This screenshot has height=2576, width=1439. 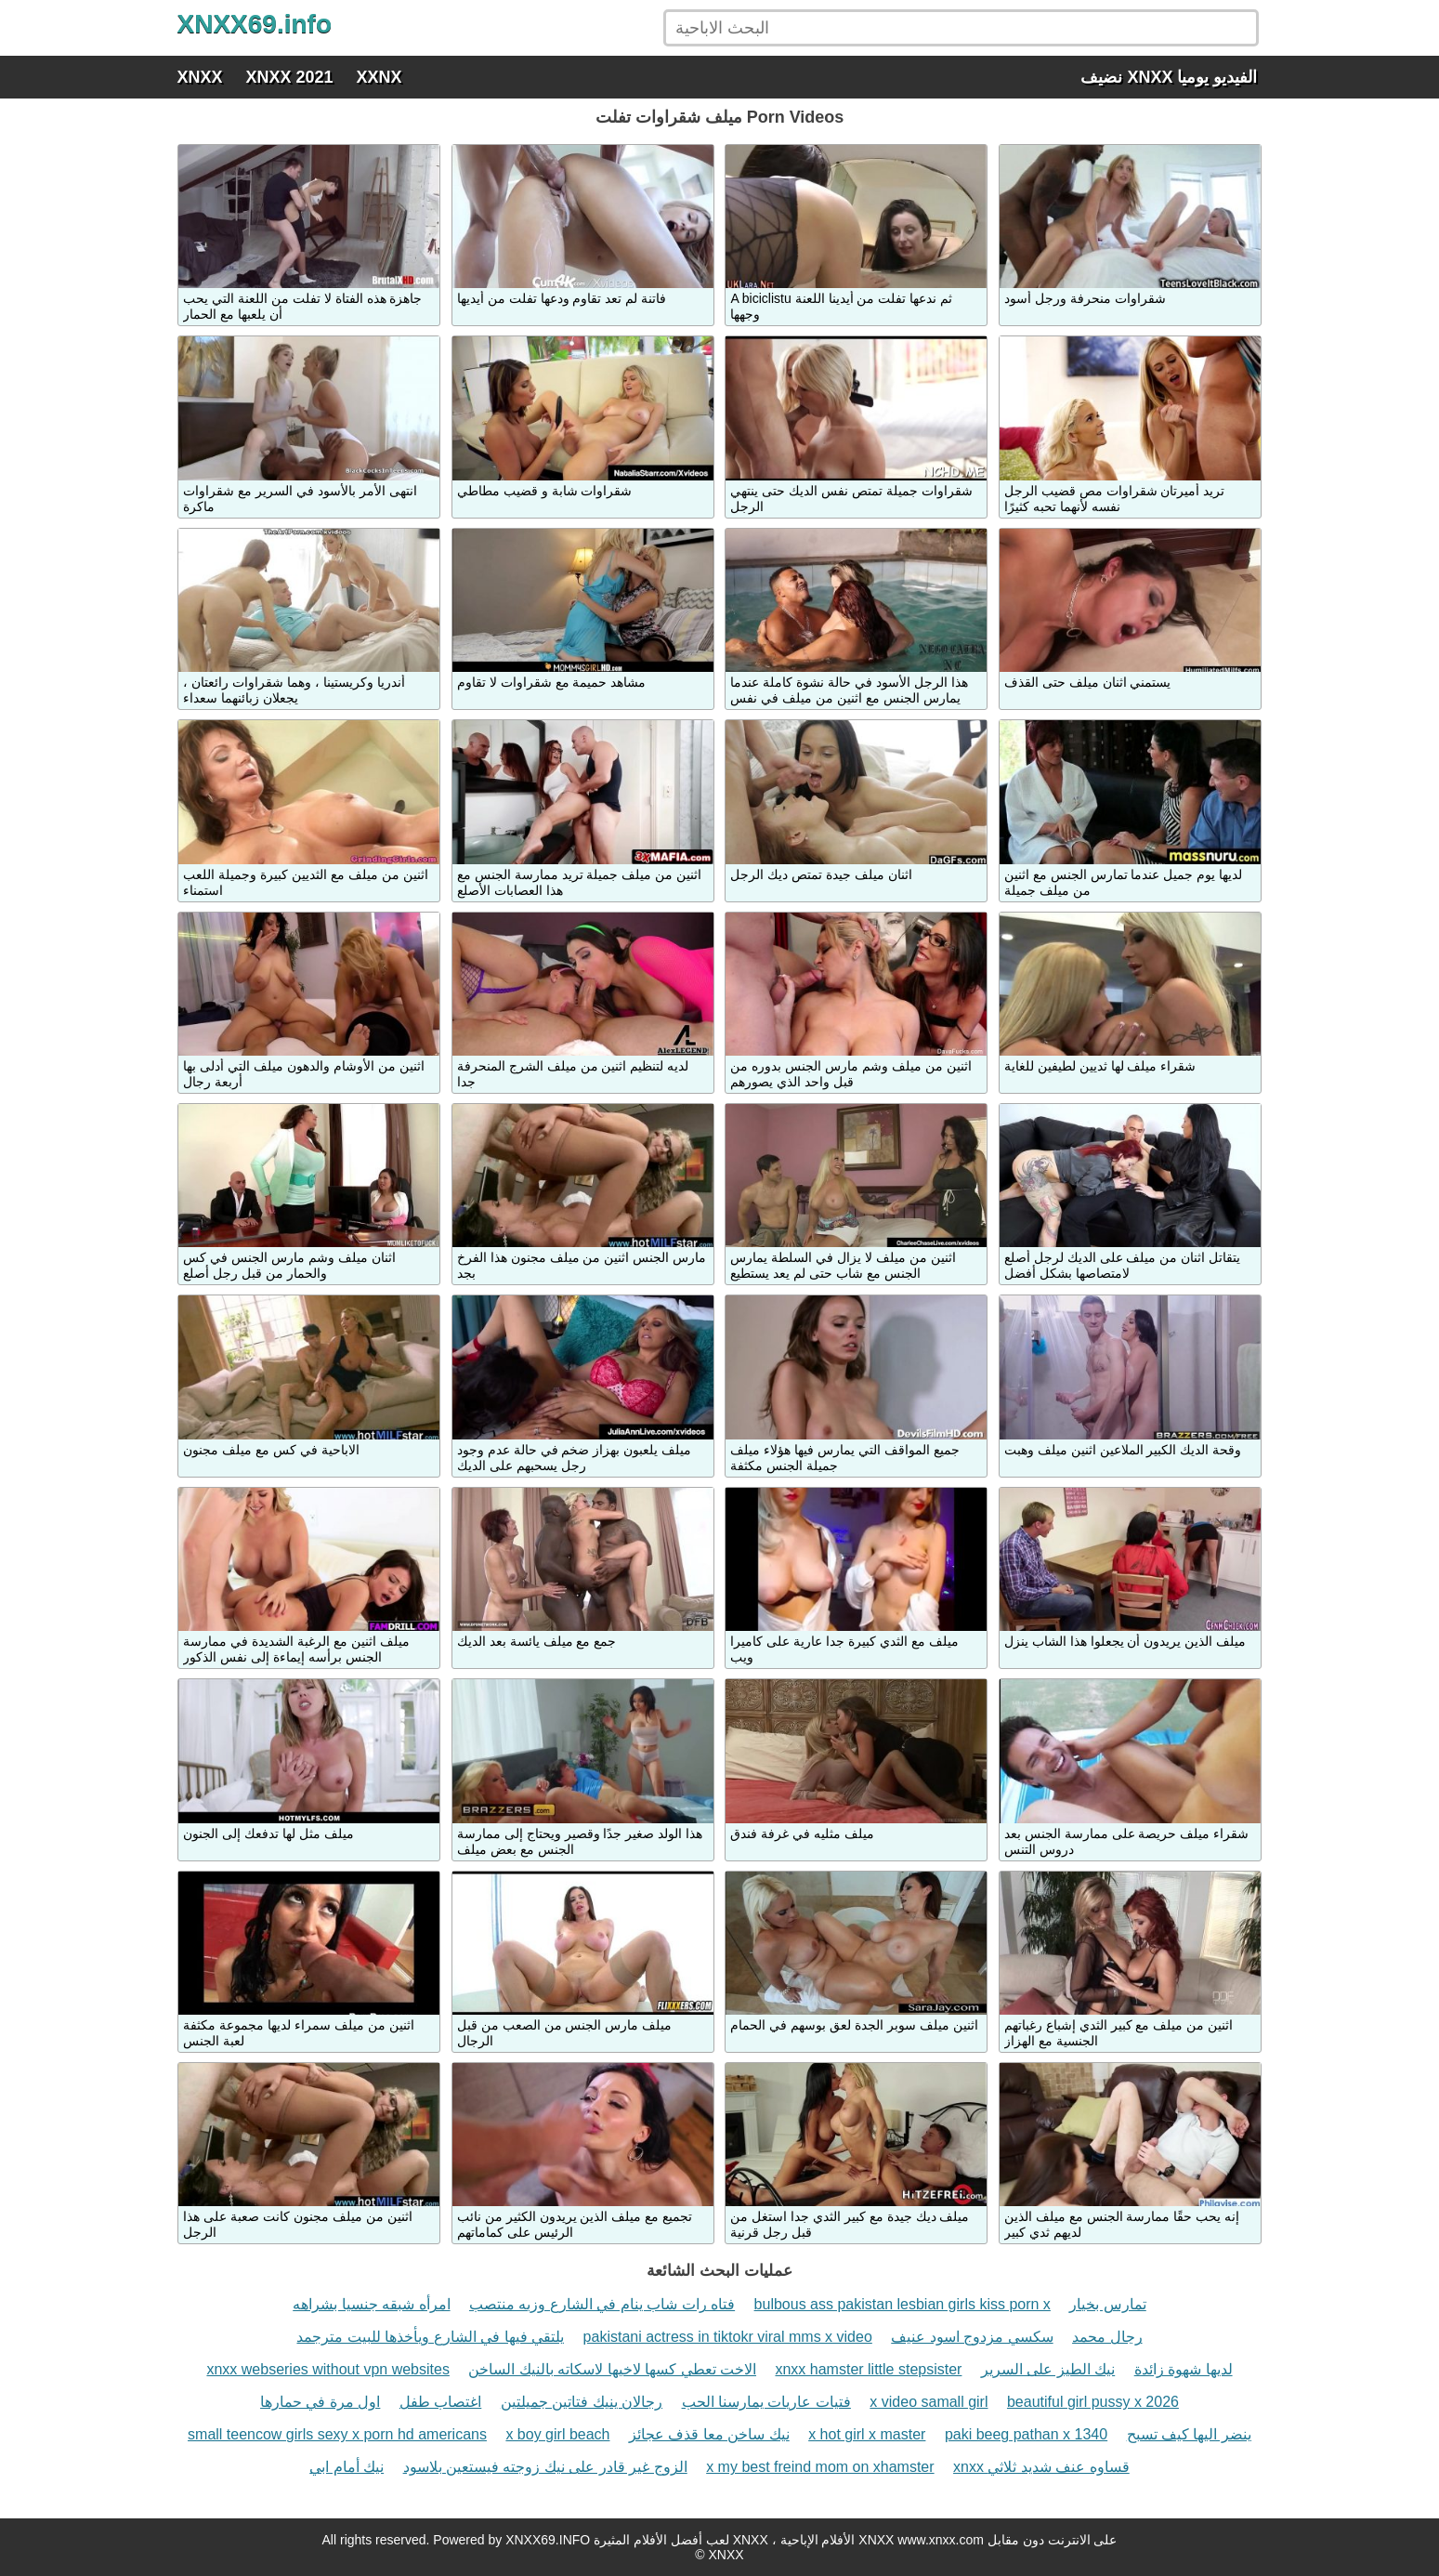 I want to click on لديها شهوة زائدة, so click(x=1183, y=2369).